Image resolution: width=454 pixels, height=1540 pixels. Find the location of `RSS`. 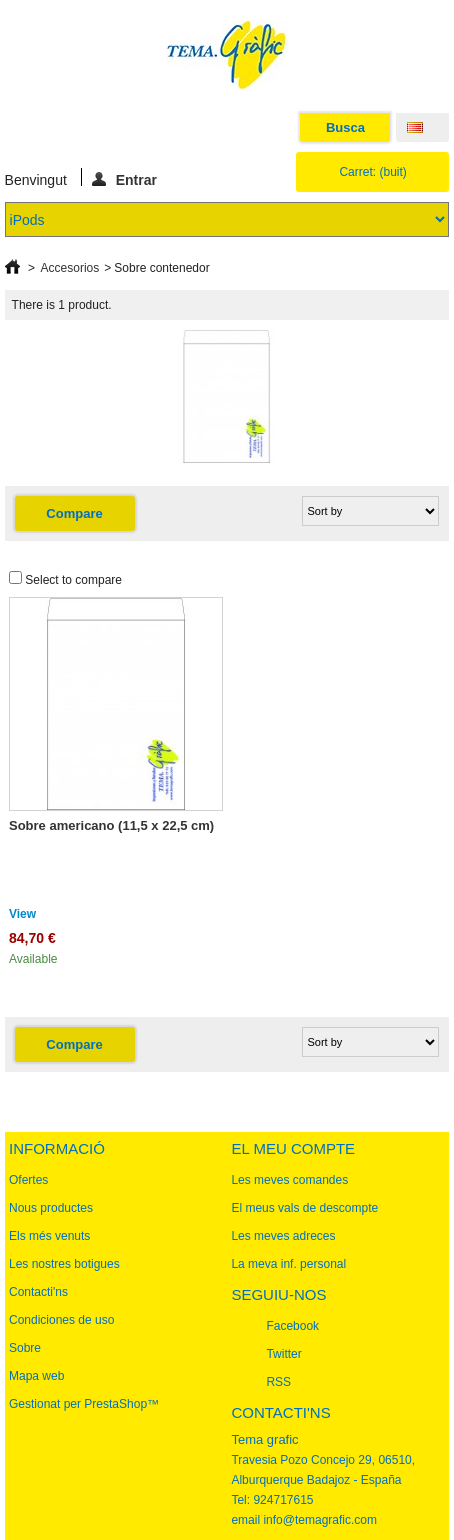

RSS is located at coordinates (278, 1382).